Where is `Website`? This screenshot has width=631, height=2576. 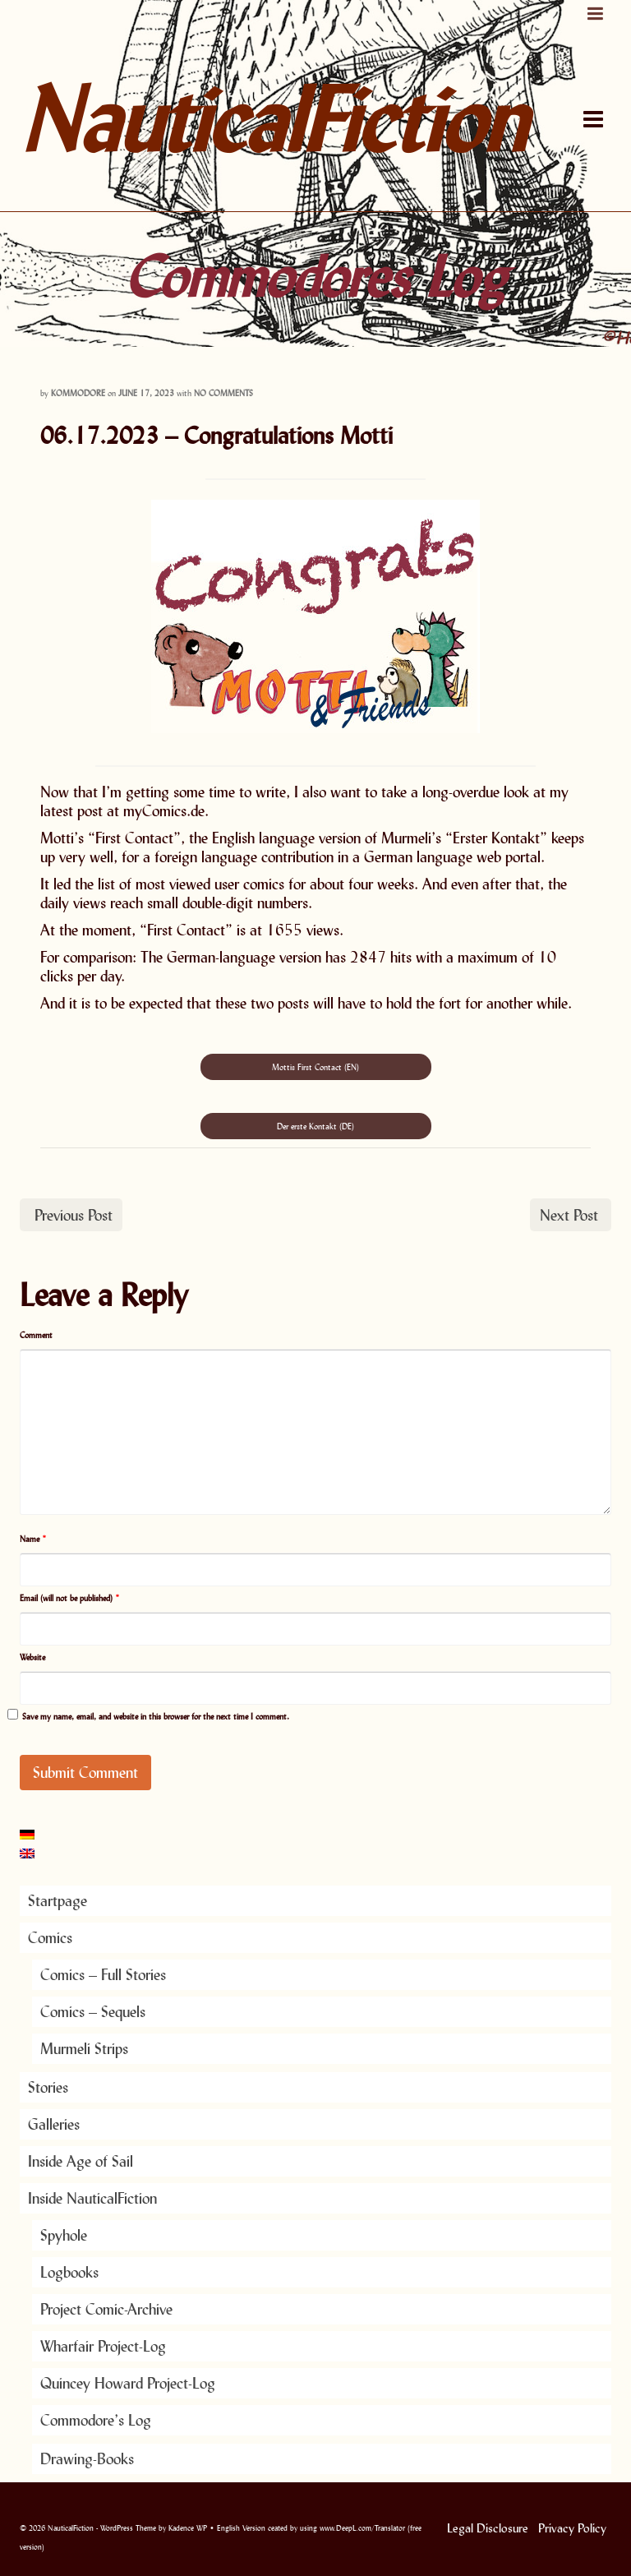
Website is located at coordinates (32, 1657).